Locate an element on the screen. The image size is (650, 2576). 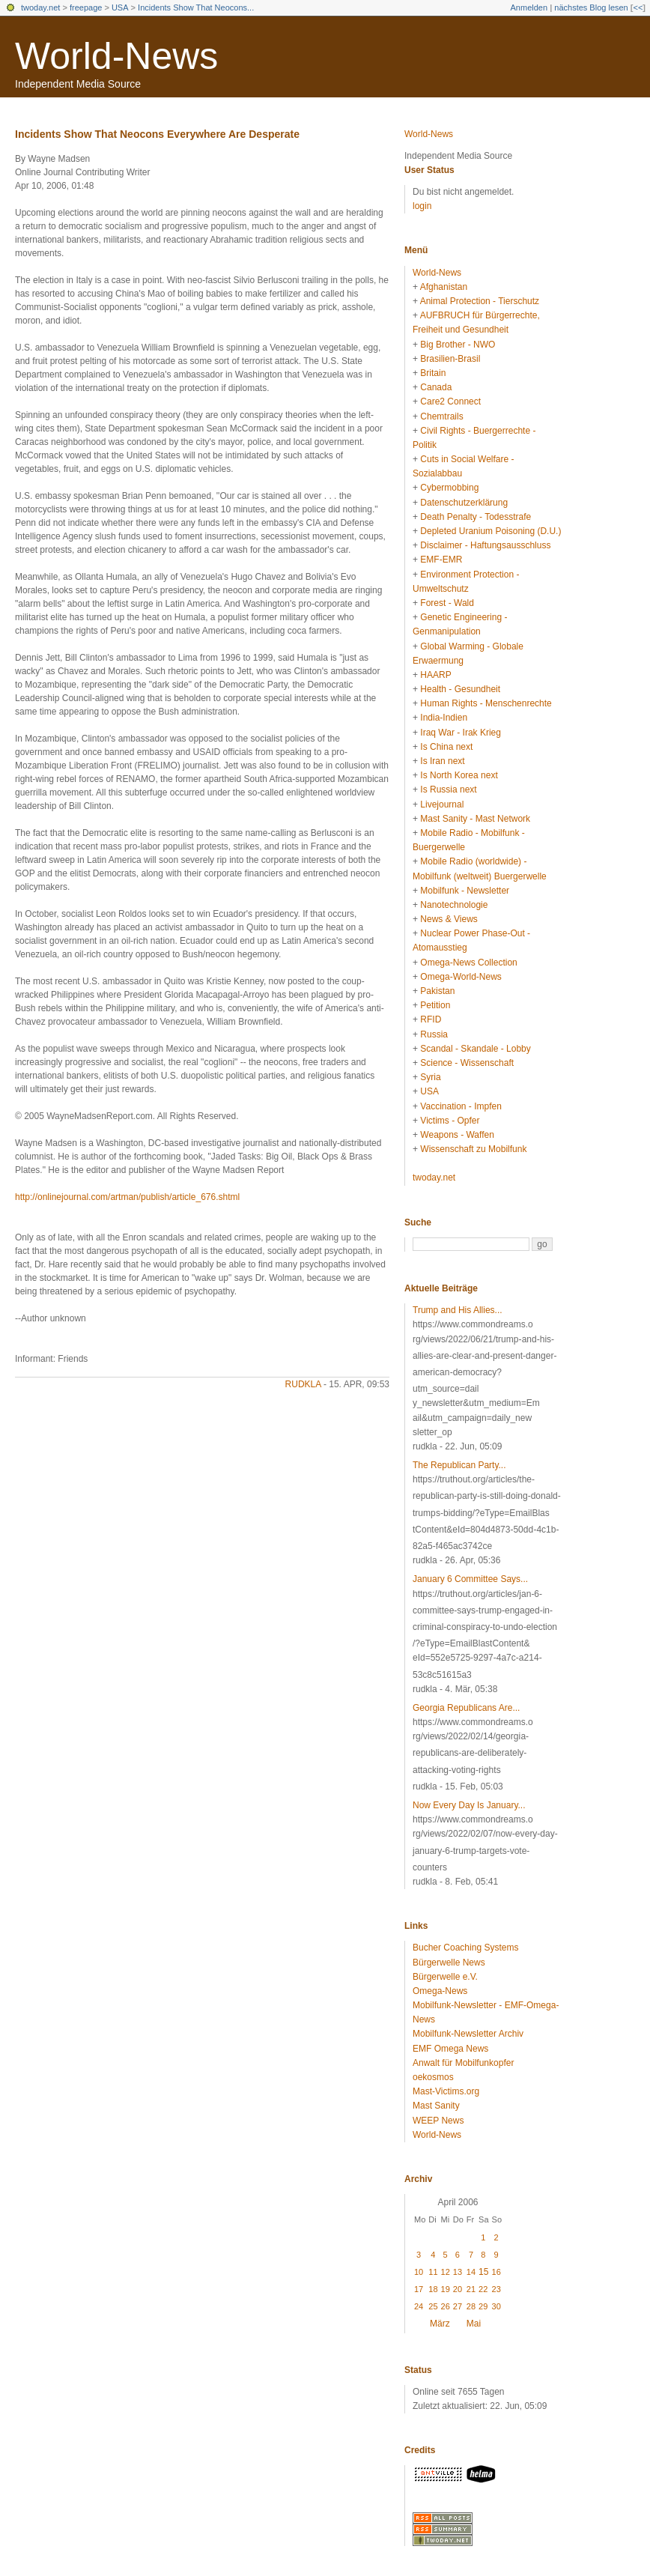
15 is located at coordinates (483, 2272).